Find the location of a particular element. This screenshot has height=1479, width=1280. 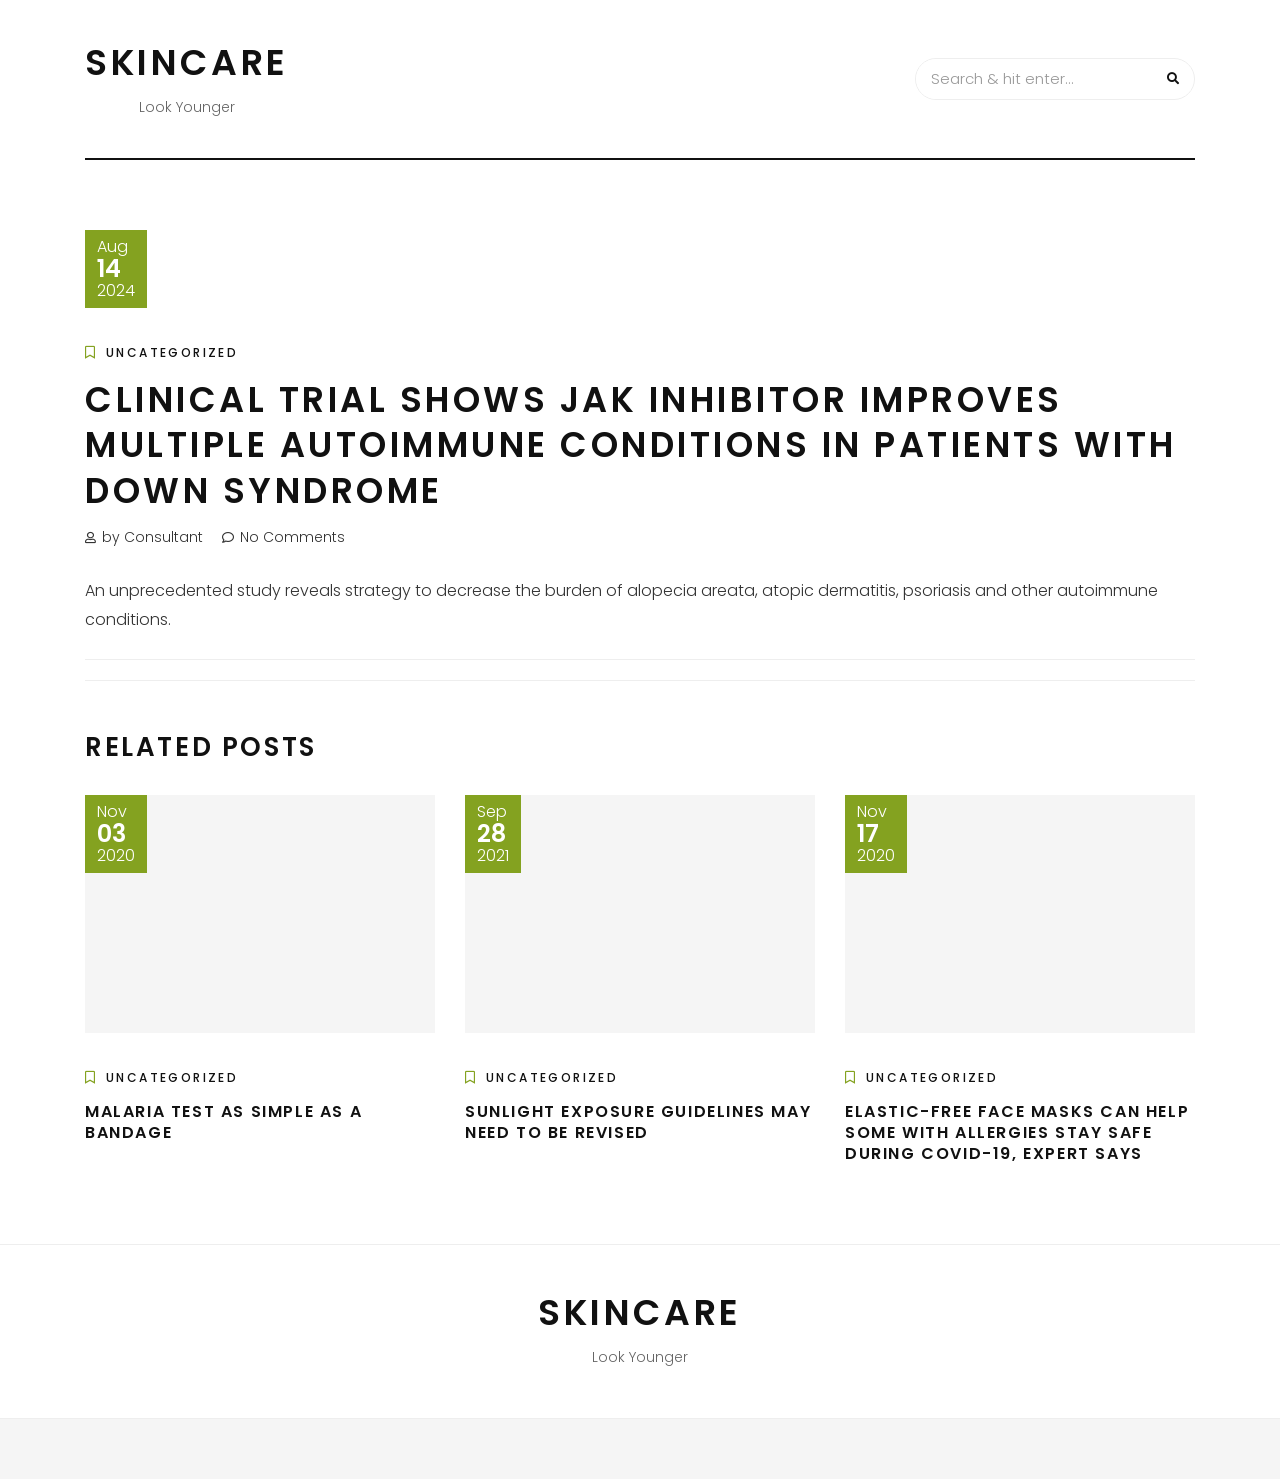

Malaria test as simple as a bandage is located at coordinates (223, 1122).